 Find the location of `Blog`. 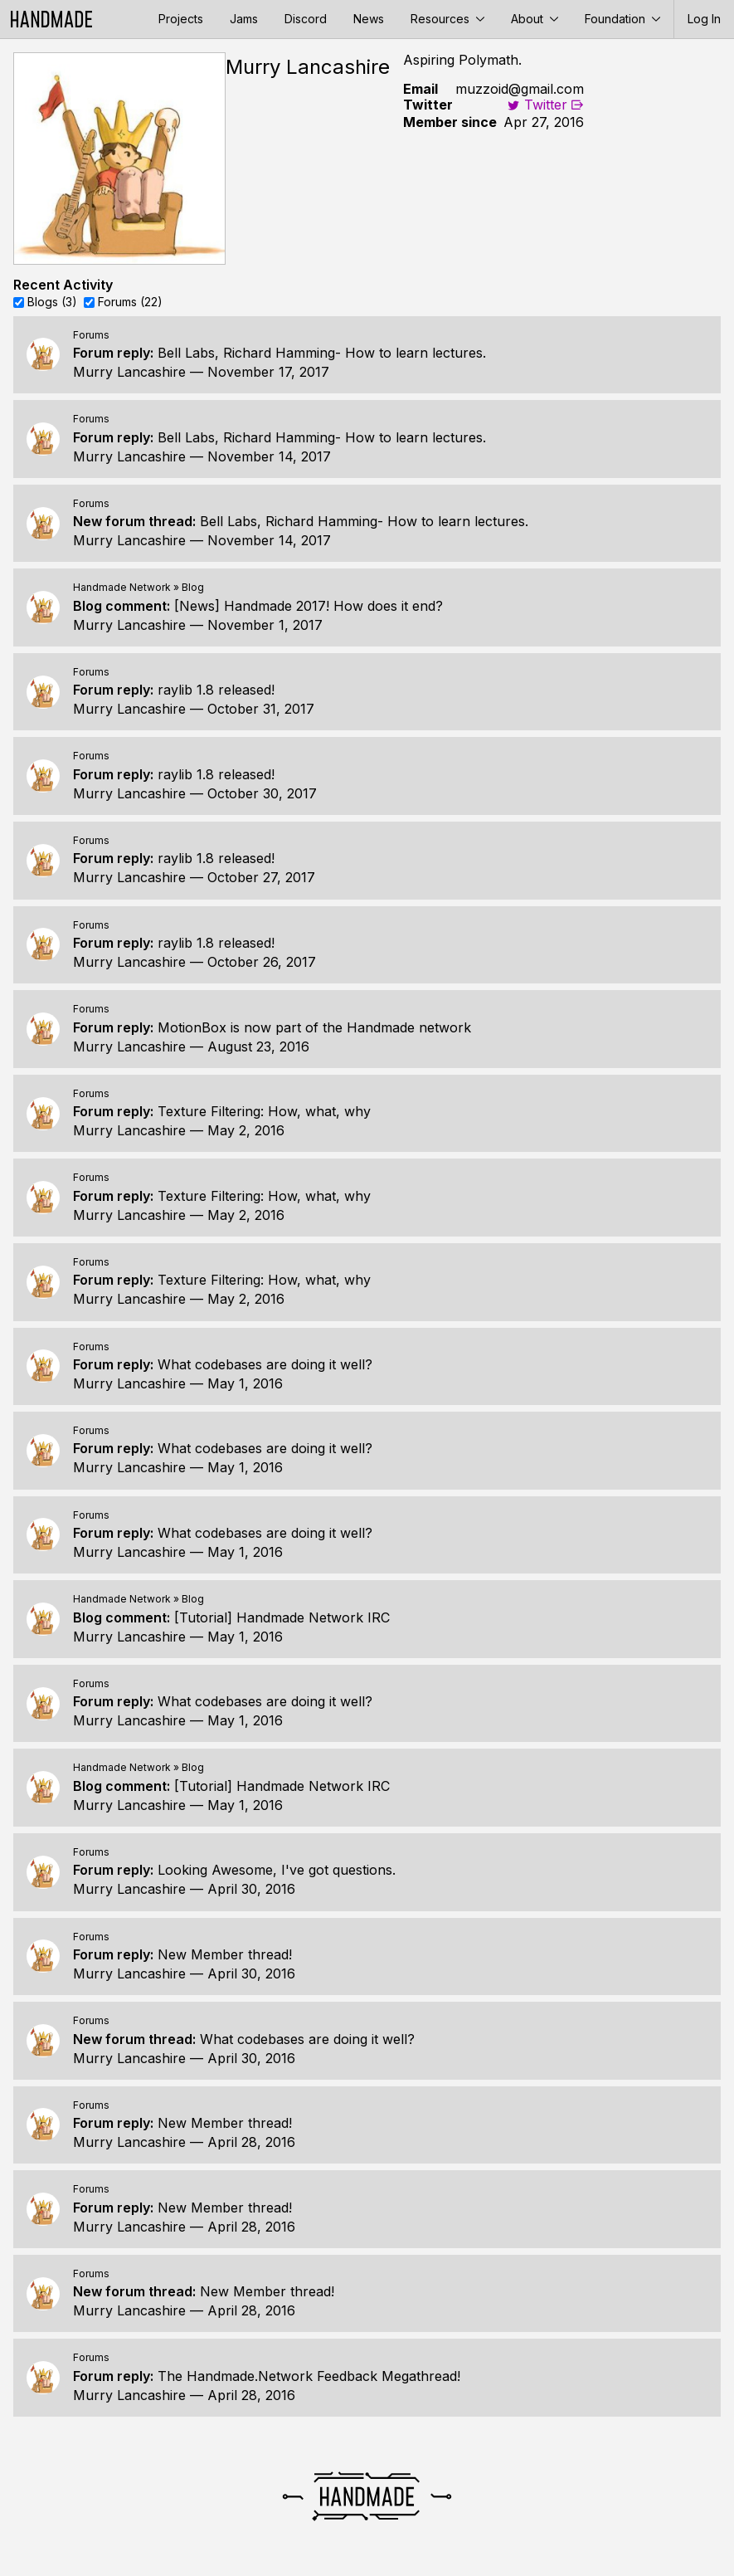

Blog is located at coordinates (193, 587).